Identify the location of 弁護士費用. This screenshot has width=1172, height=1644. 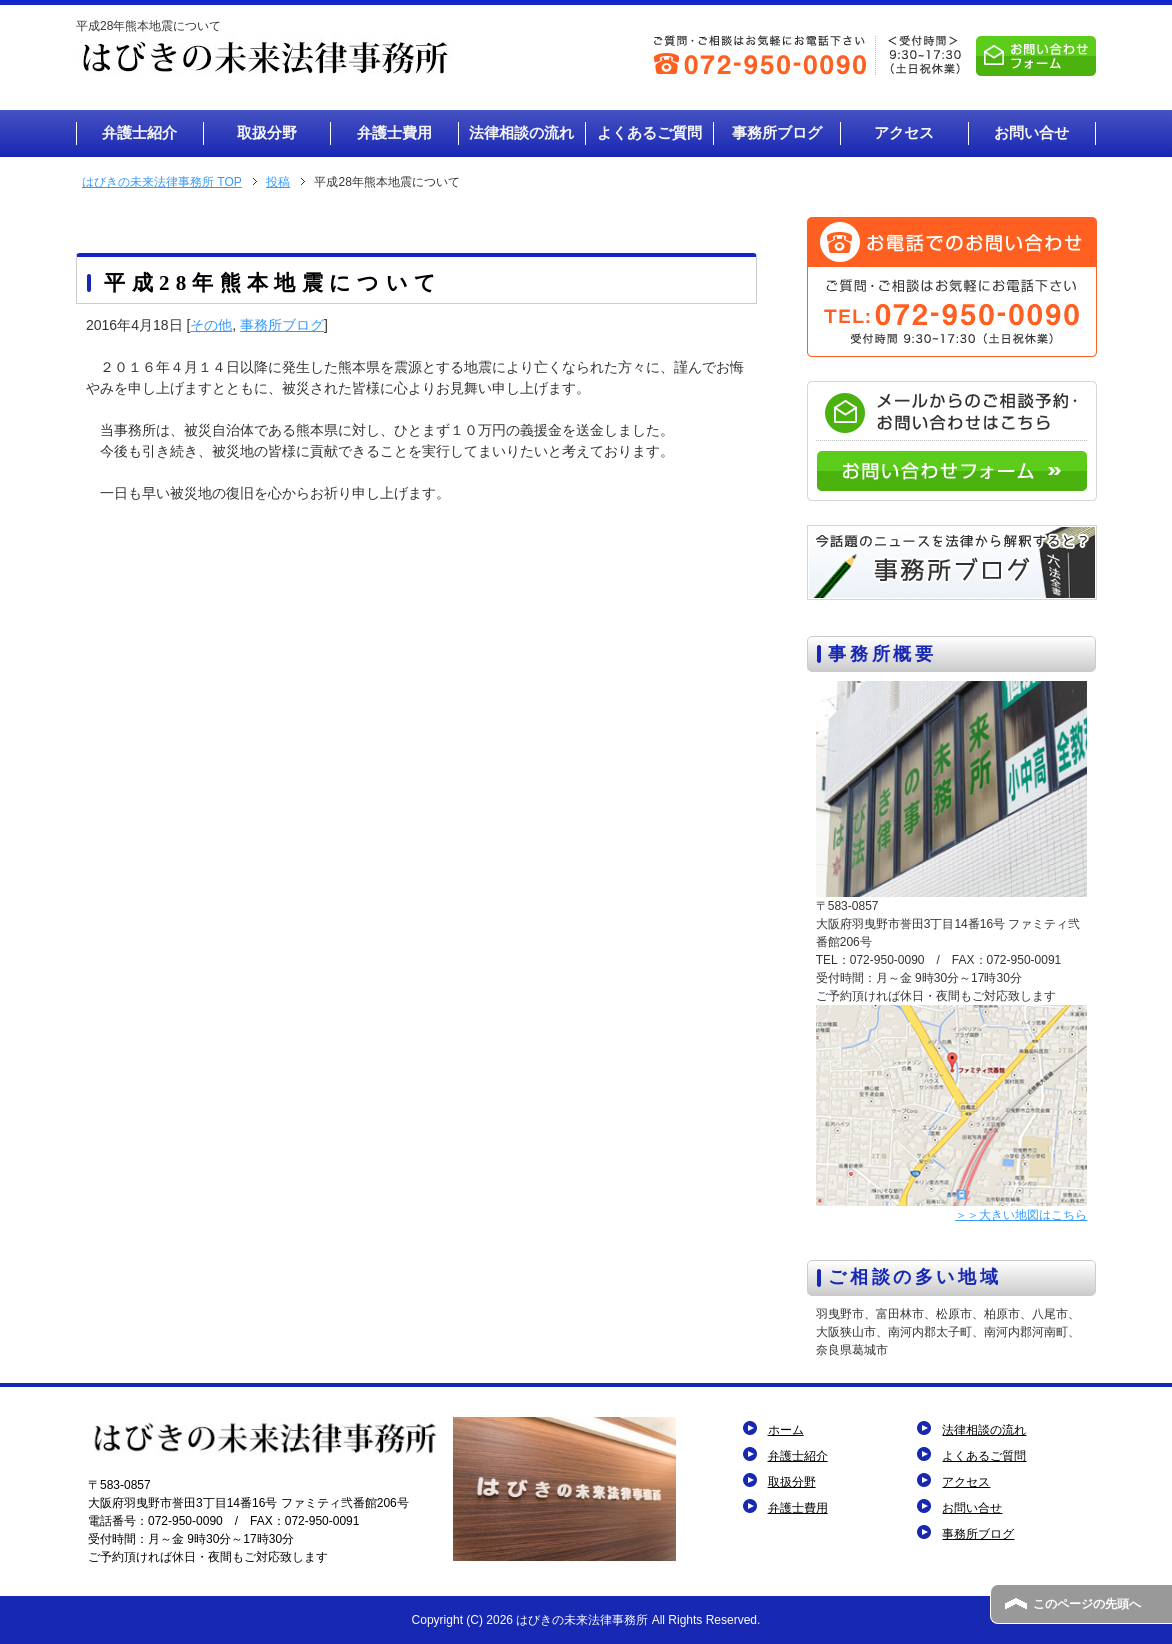
(798, 1508).